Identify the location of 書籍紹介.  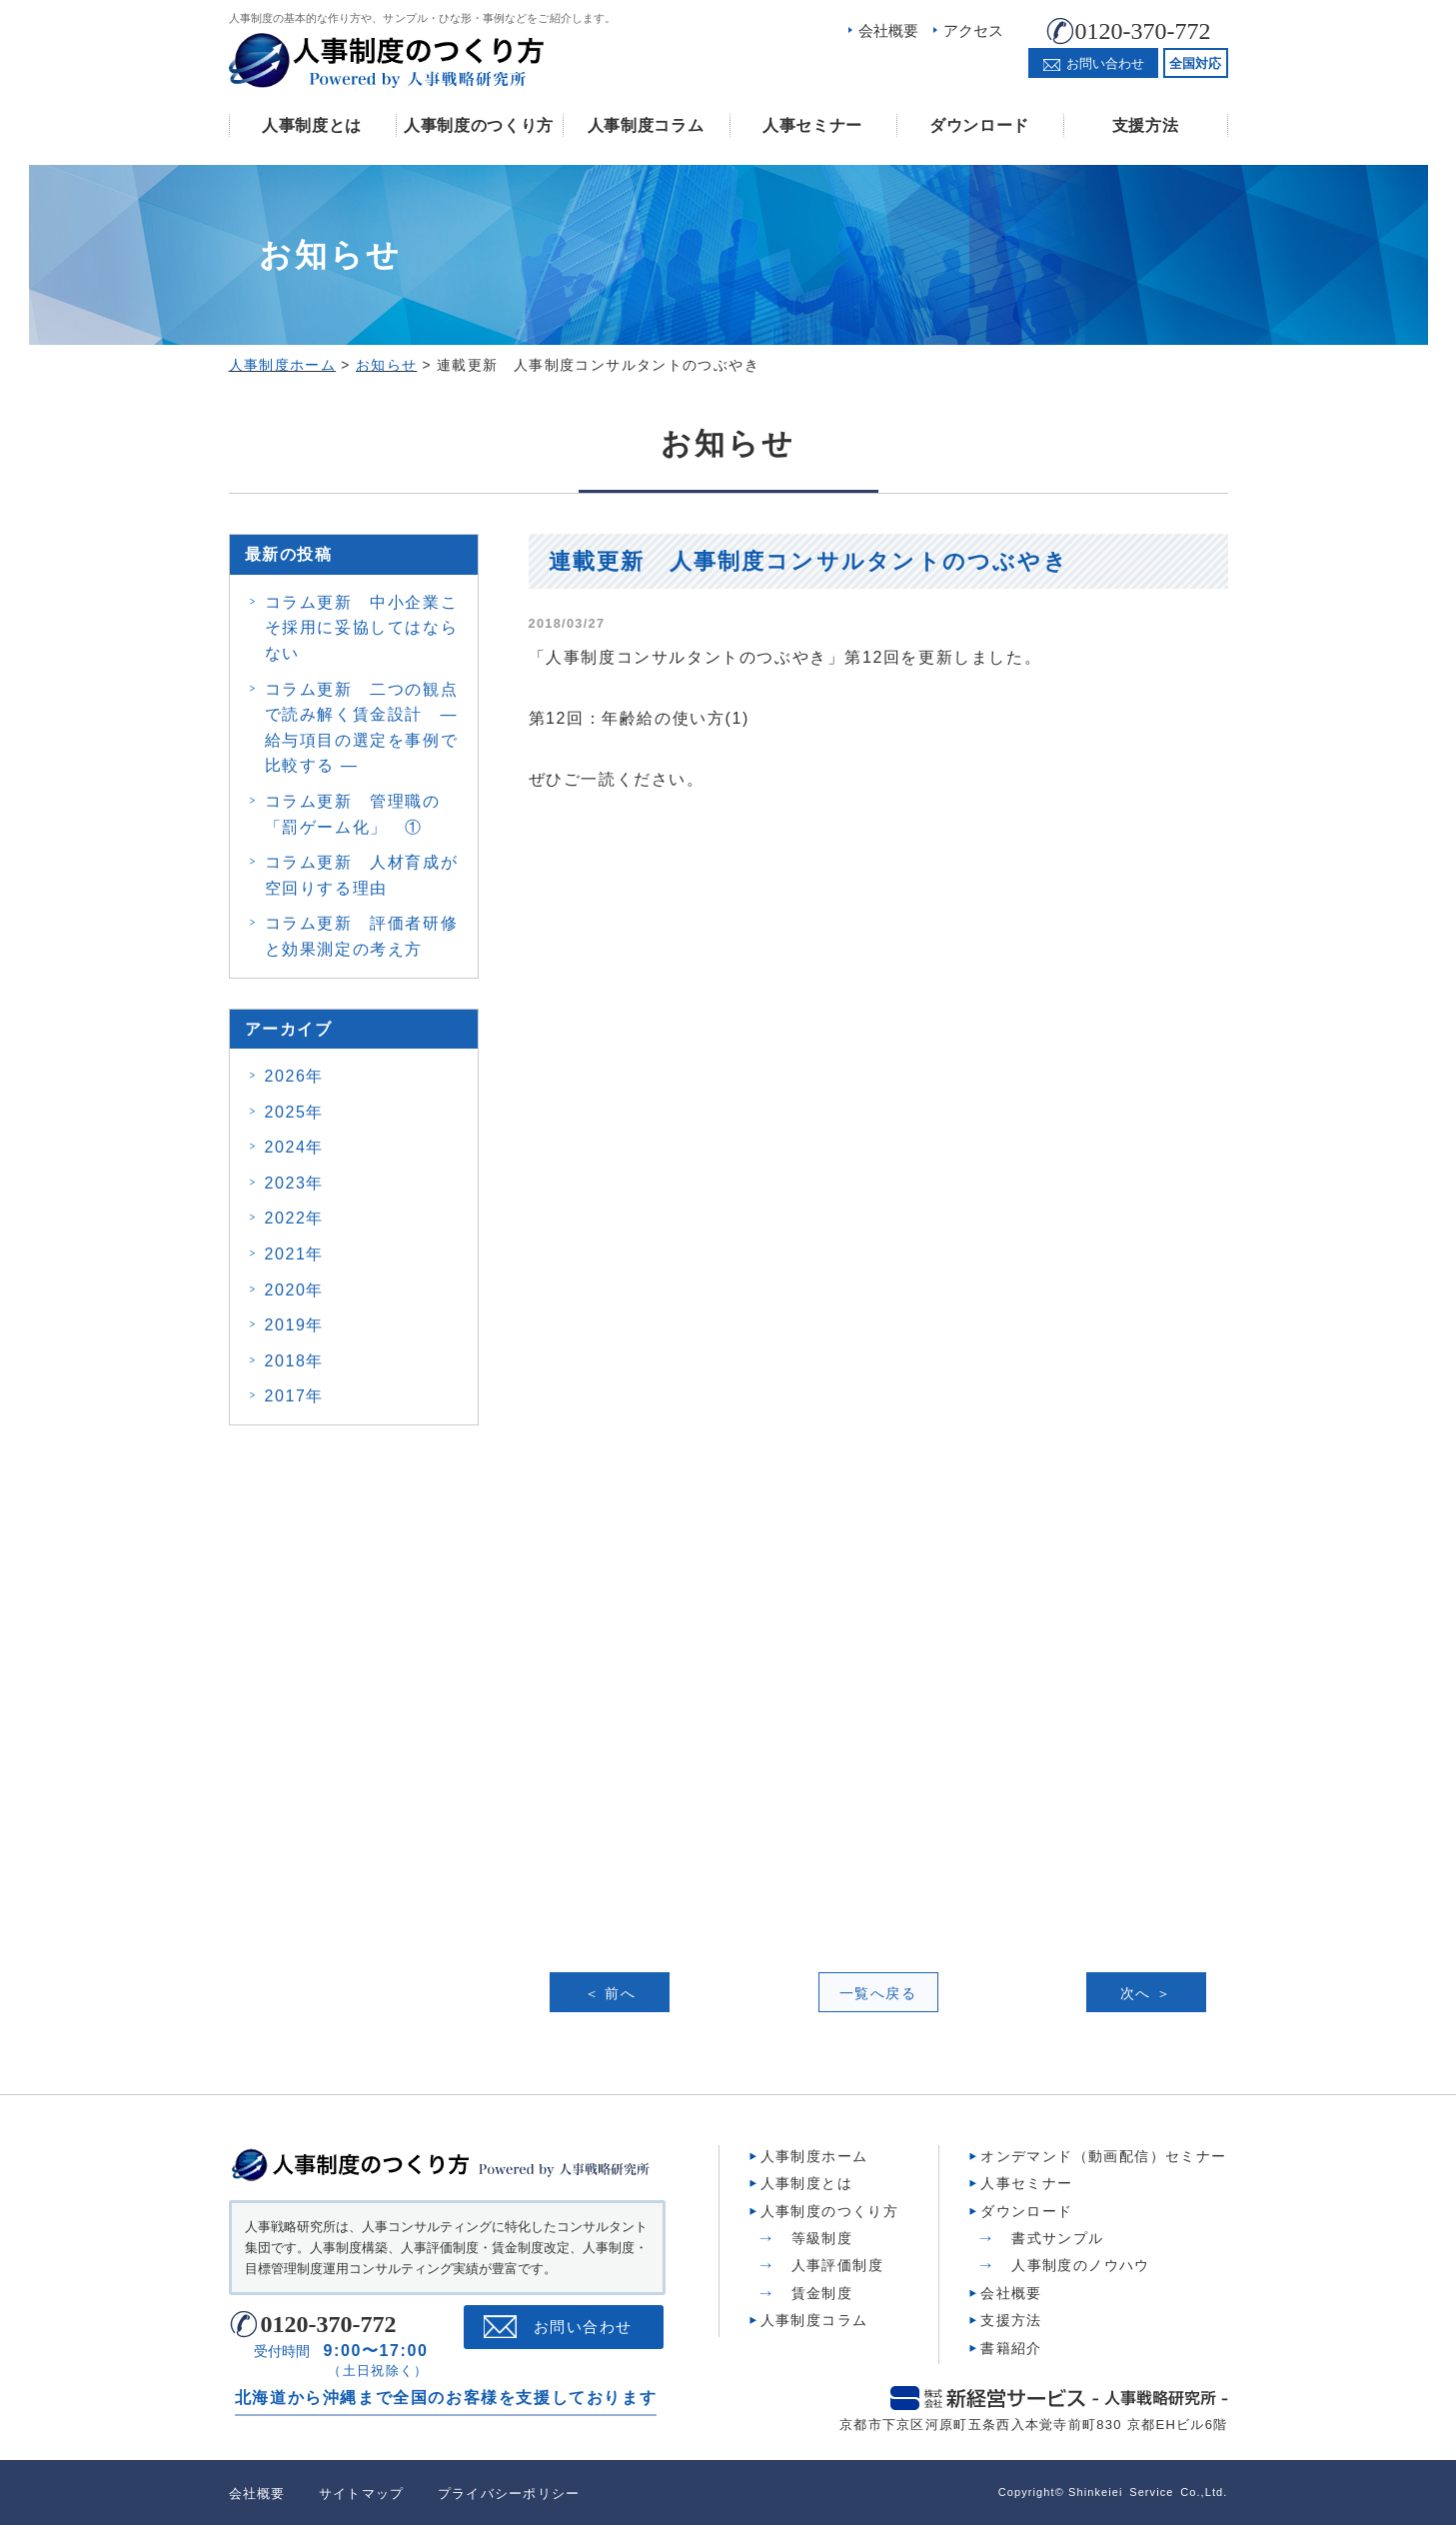
(1011, 2346).